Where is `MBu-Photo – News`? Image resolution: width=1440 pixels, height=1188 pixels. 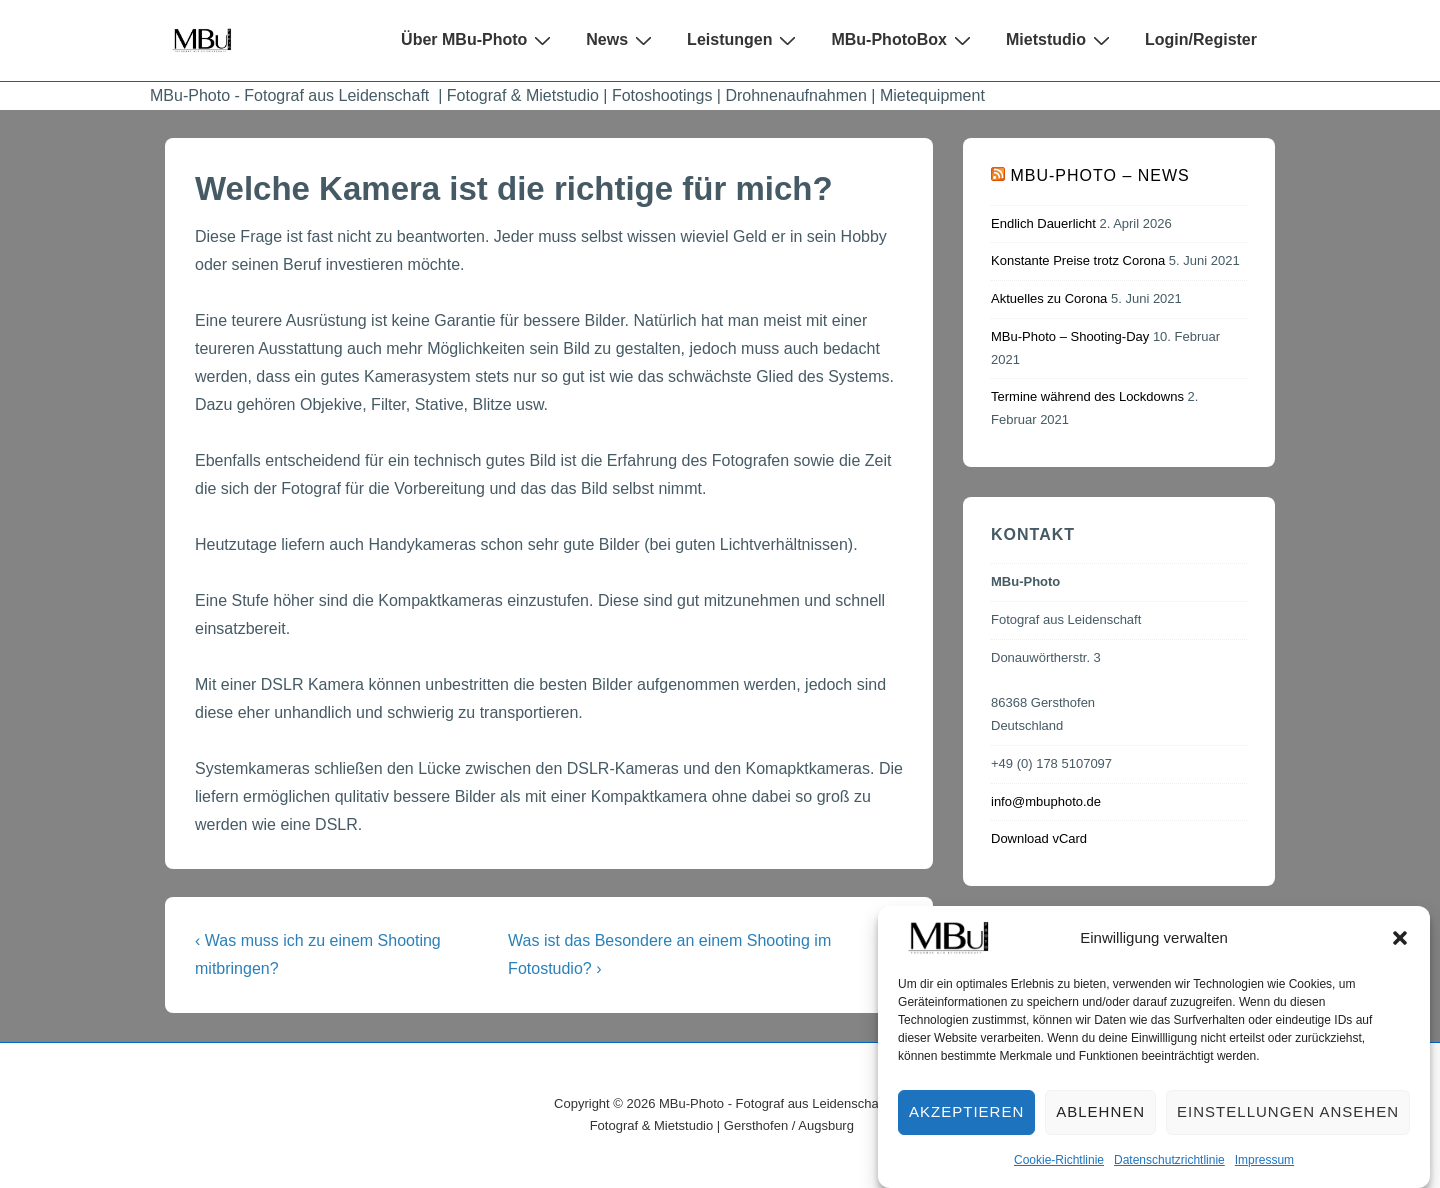 MBu-Photo – News is located at coordinates (1099, 175).